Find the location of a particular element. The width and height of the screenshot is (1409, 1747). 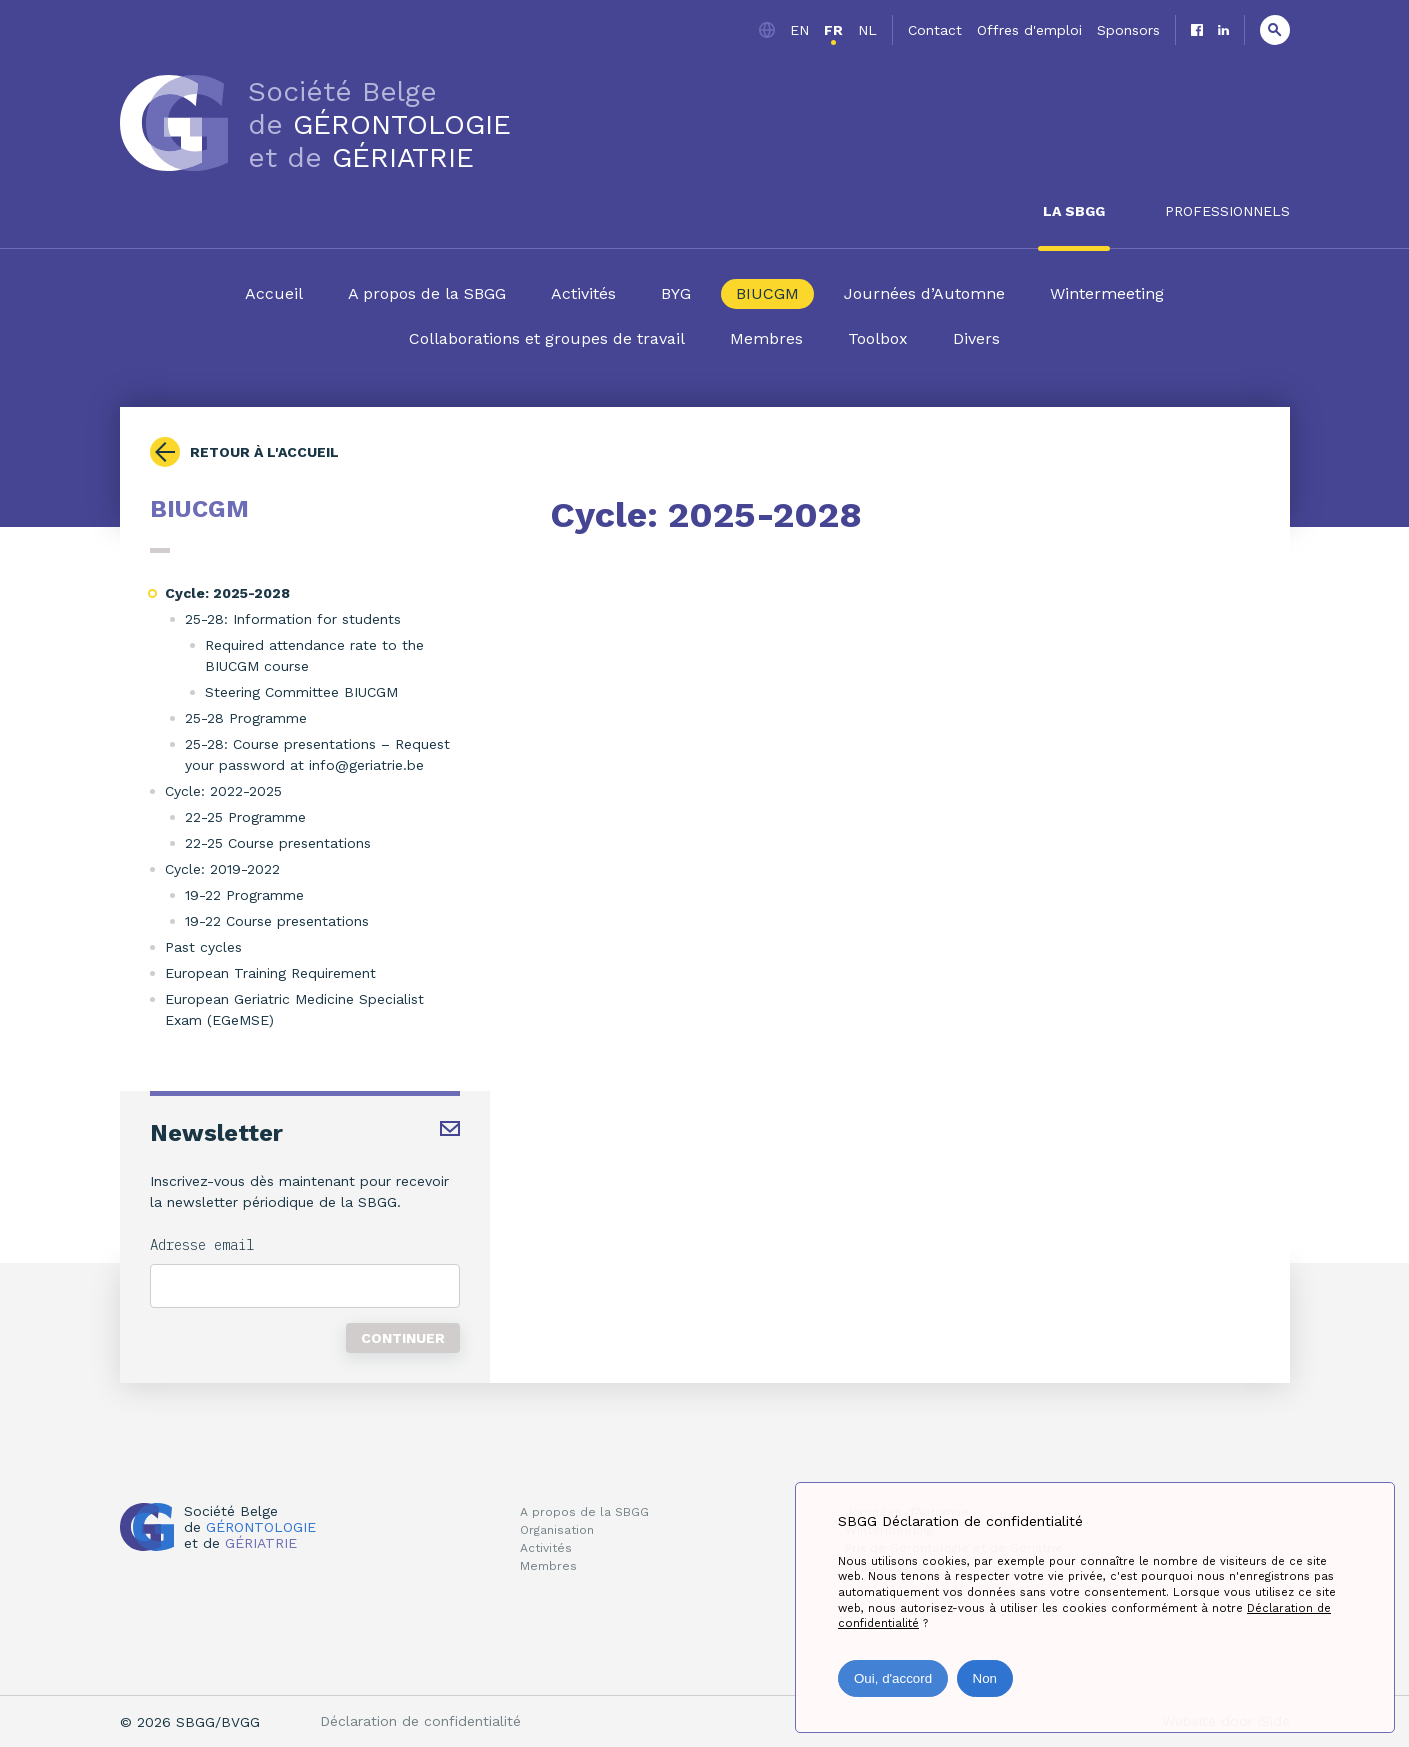

Déclaration de confidentialité is located at coordinates (420, 1721).